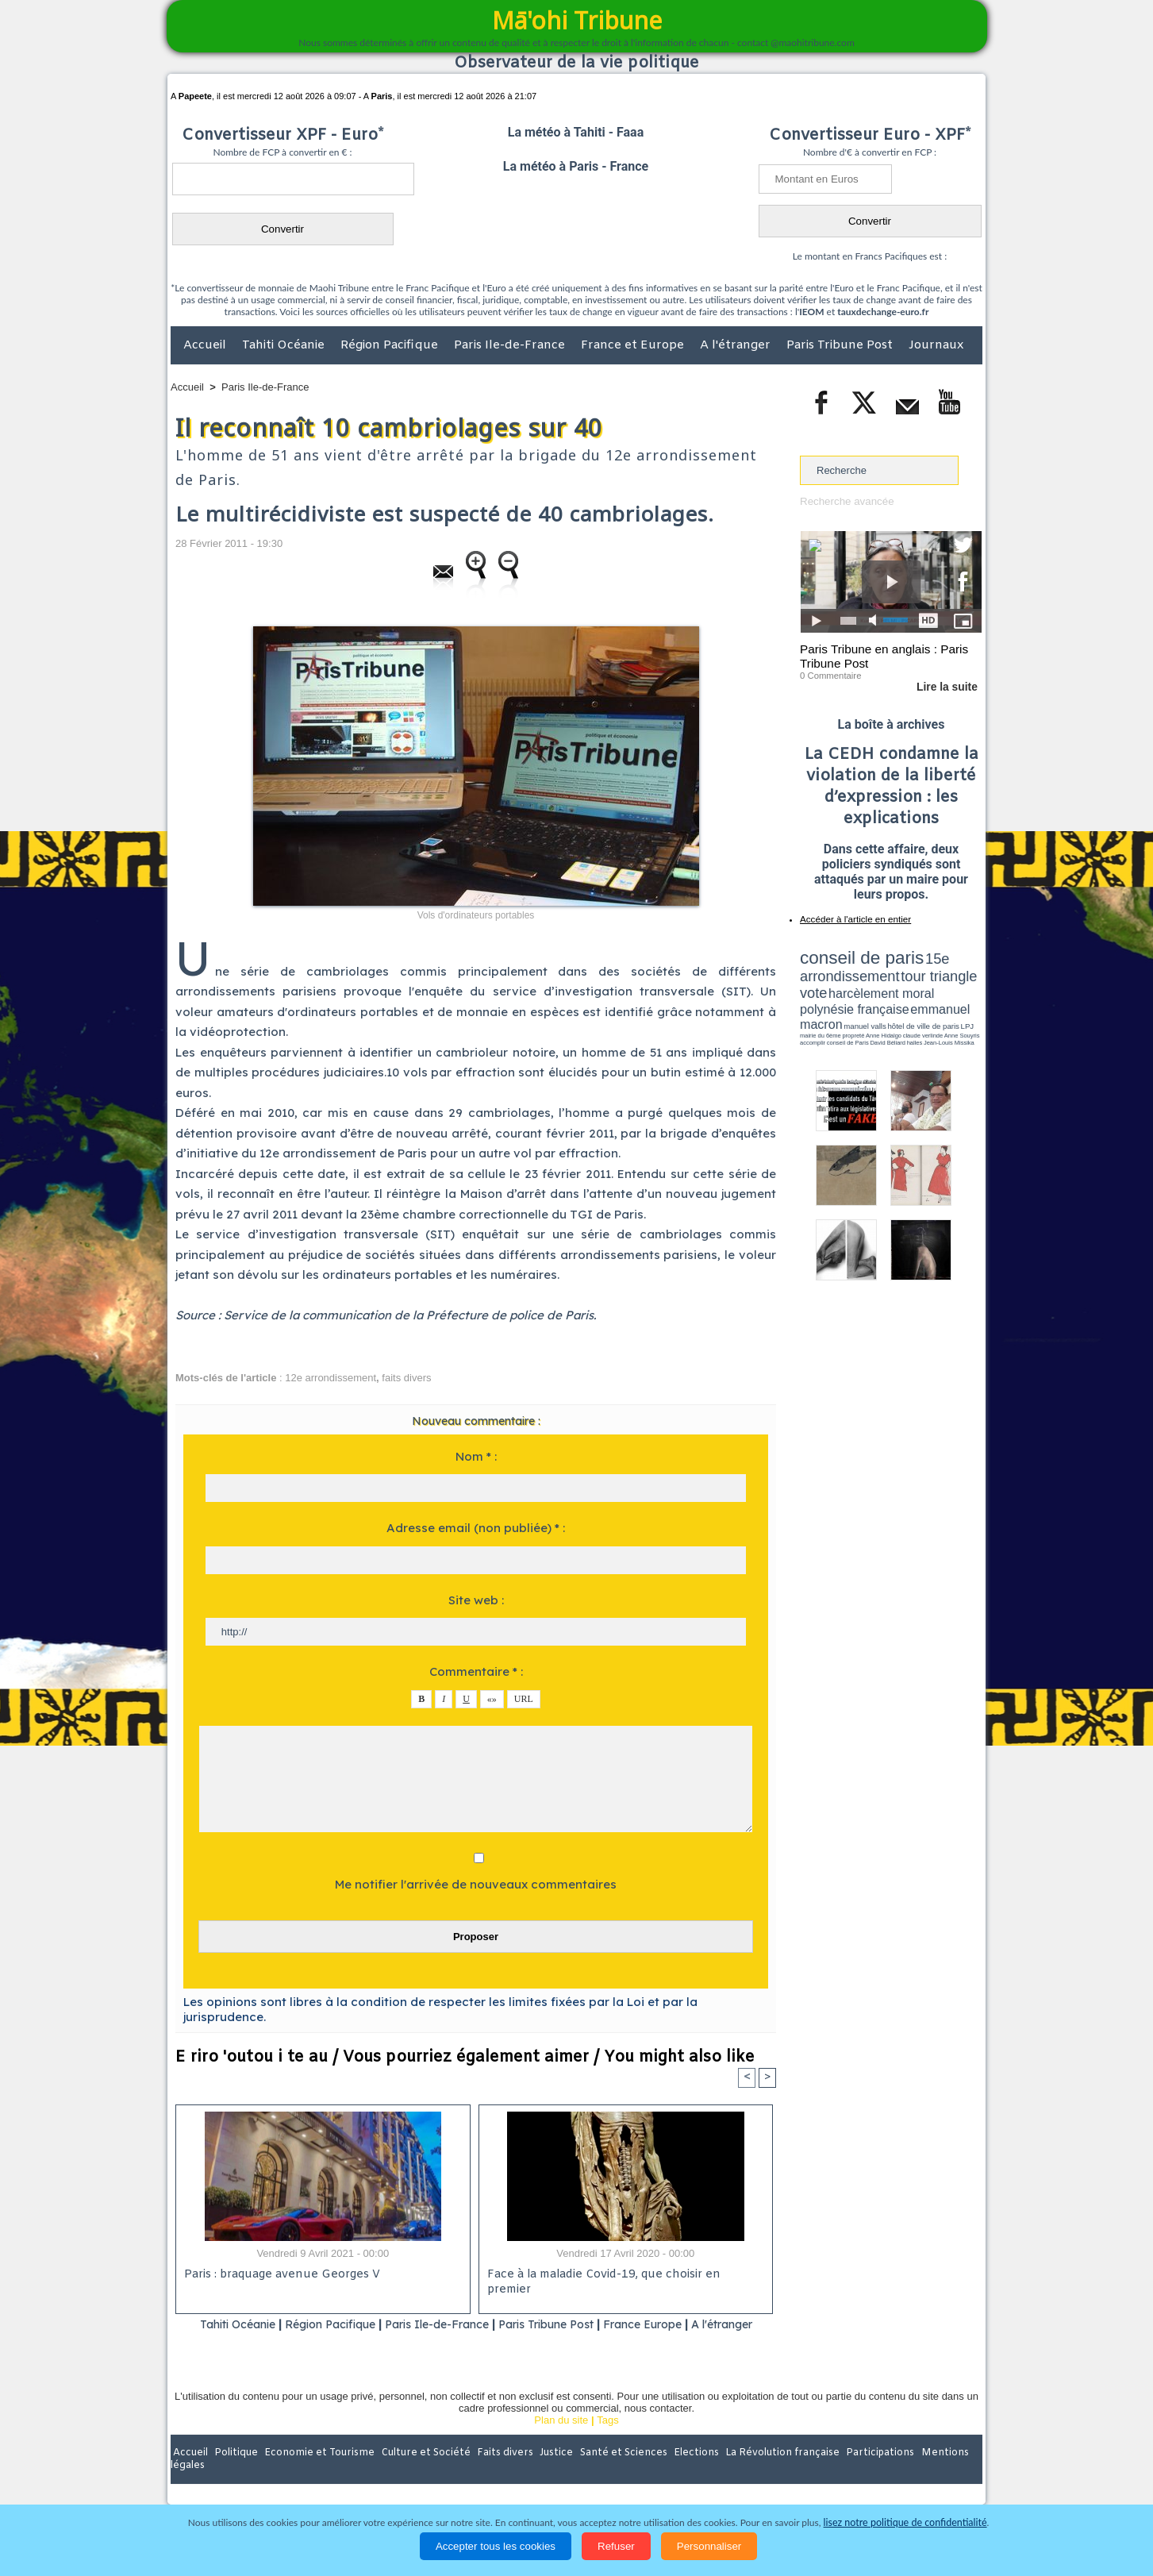 The height and width of the screenshot is (2576, 1153). I want to click on manuel valls, so click(903, 994).